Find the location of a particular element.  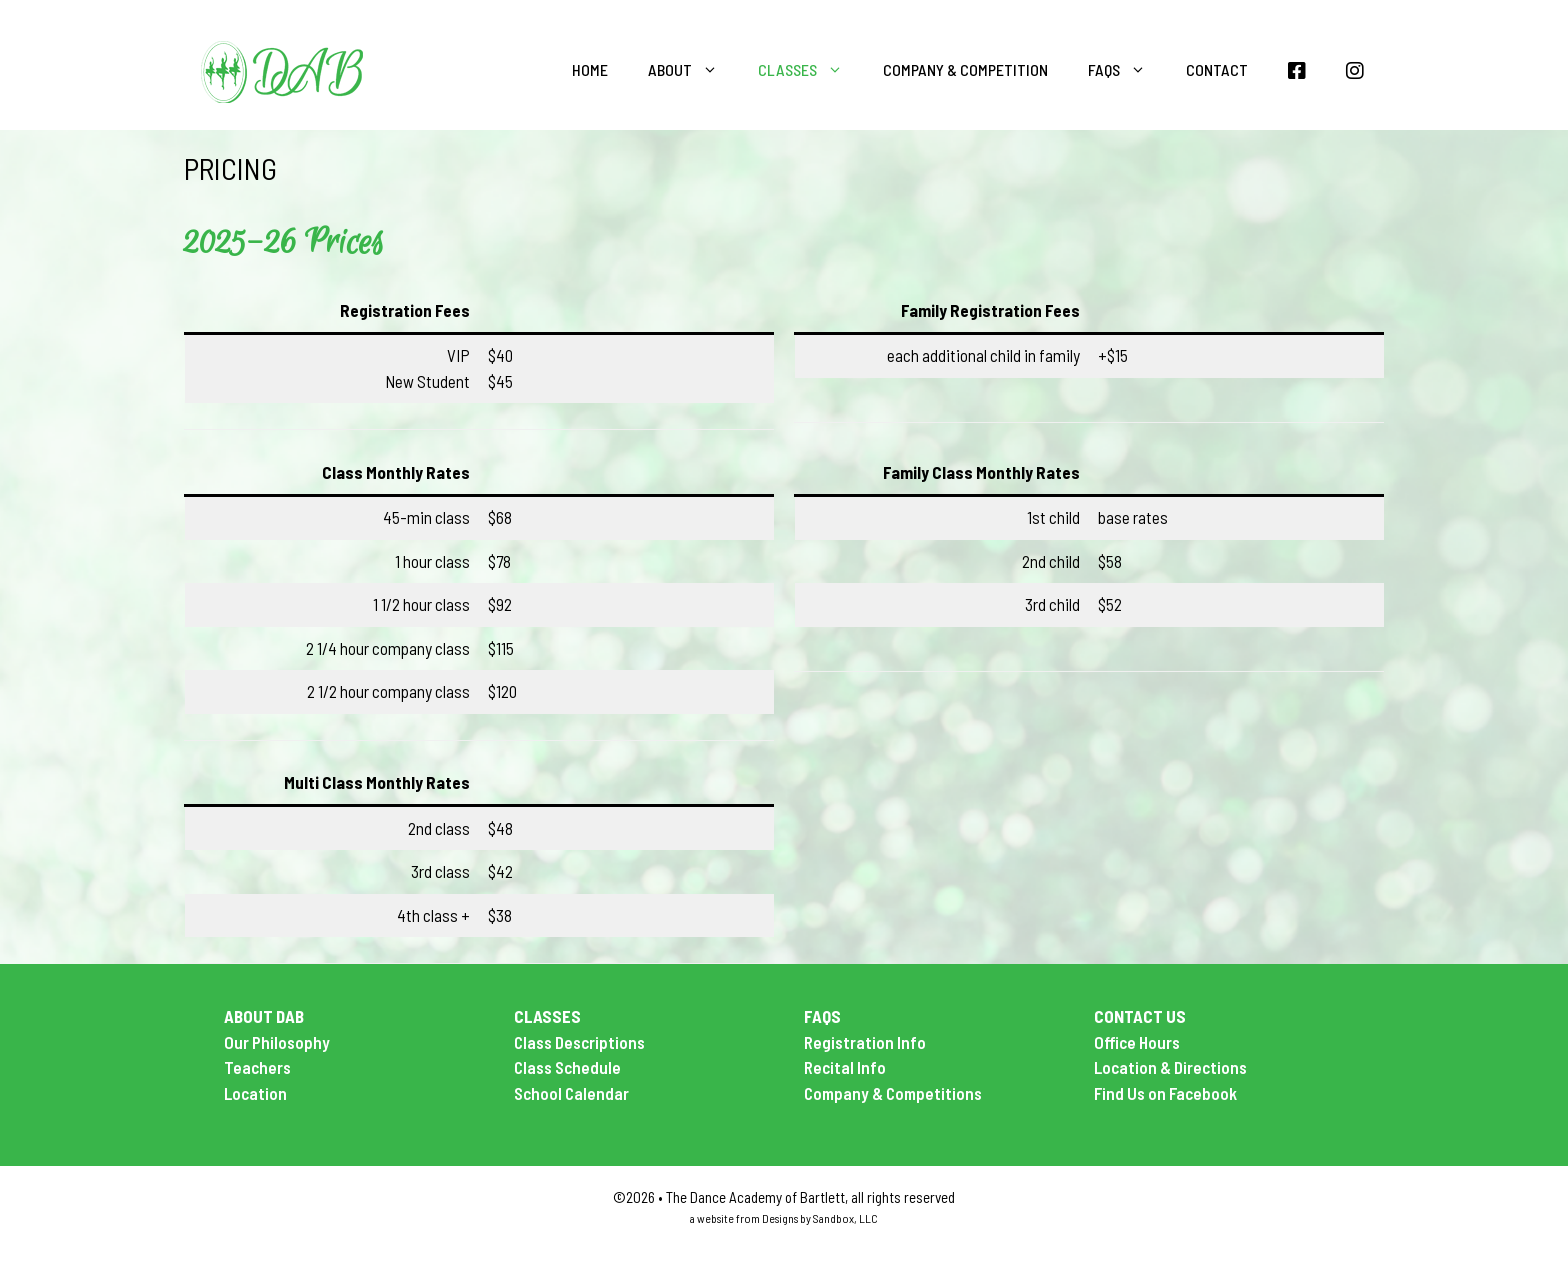

Office Hours is located at coordinates (1137, 1042).